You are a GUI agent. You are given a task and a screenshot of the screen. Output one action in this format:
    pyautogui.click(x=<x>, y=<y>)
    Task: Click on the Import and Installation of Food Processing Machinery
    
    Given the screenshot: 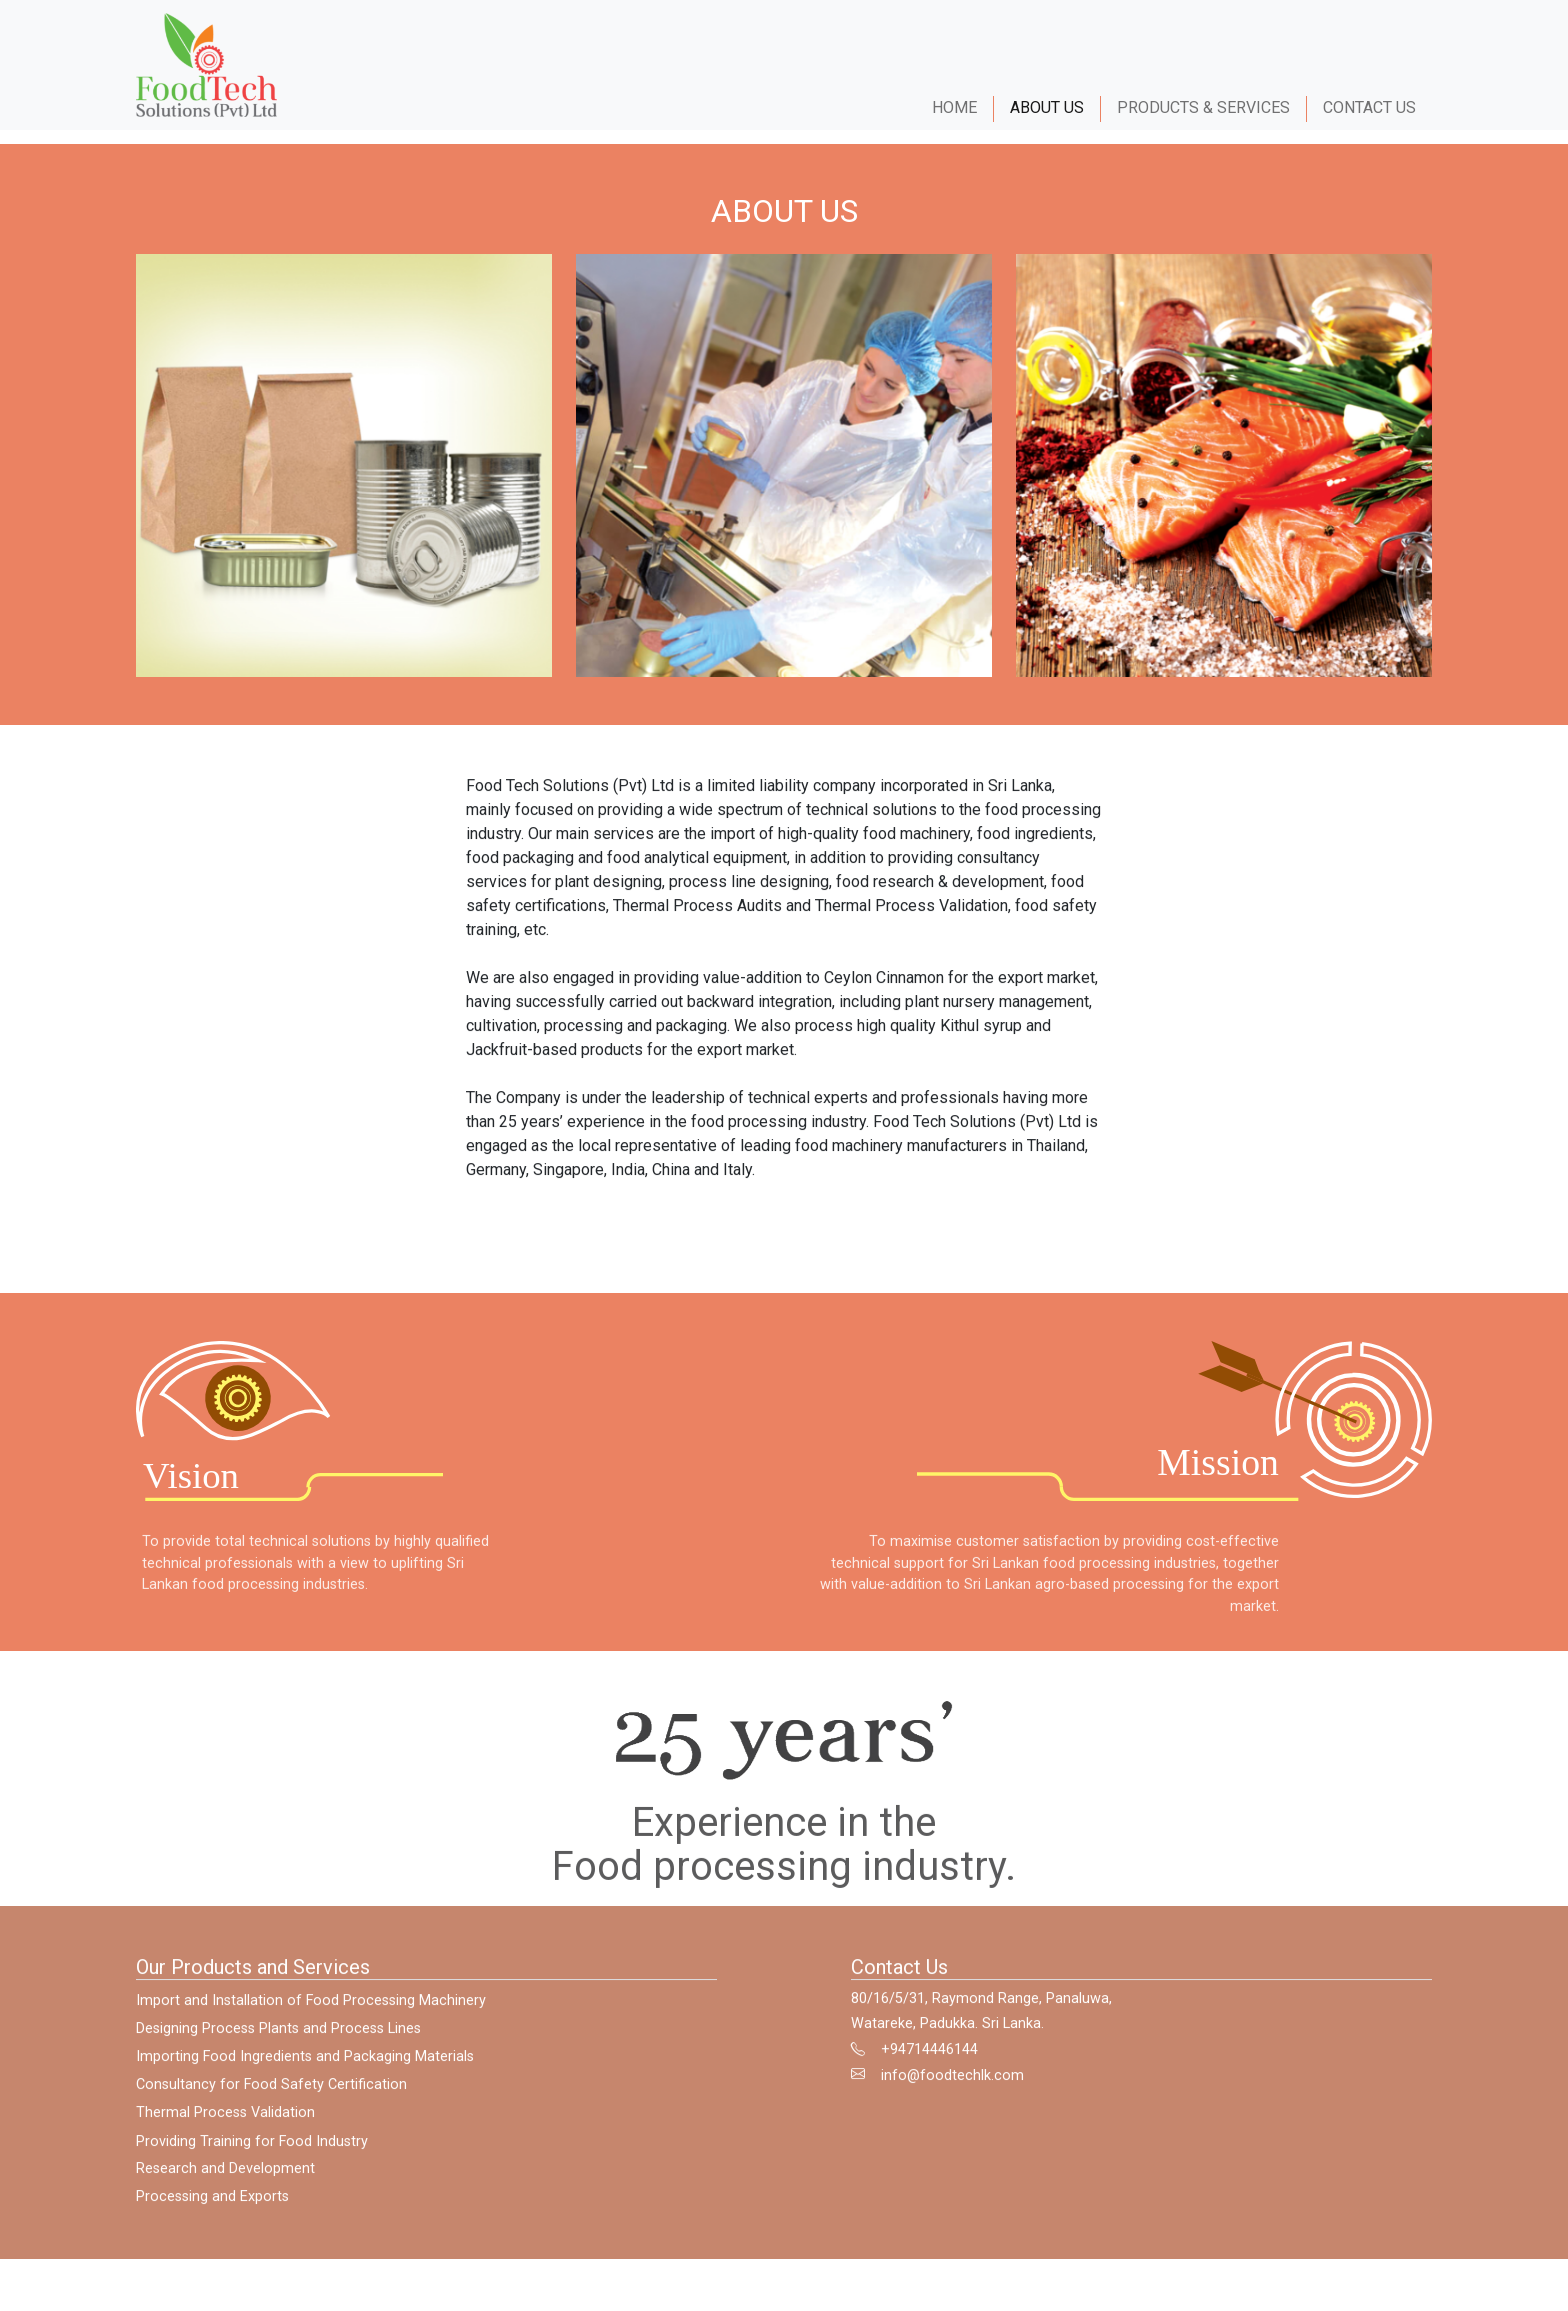 What is the action you would take?
    pyautogui.click(x=311, y=2019)
    